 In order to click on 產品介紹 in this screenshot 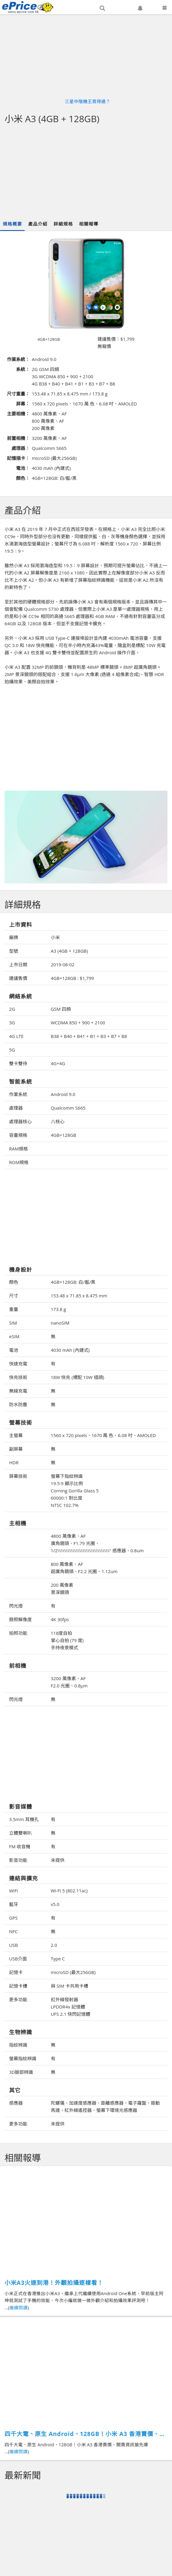, I will do `click(38, 224)`.